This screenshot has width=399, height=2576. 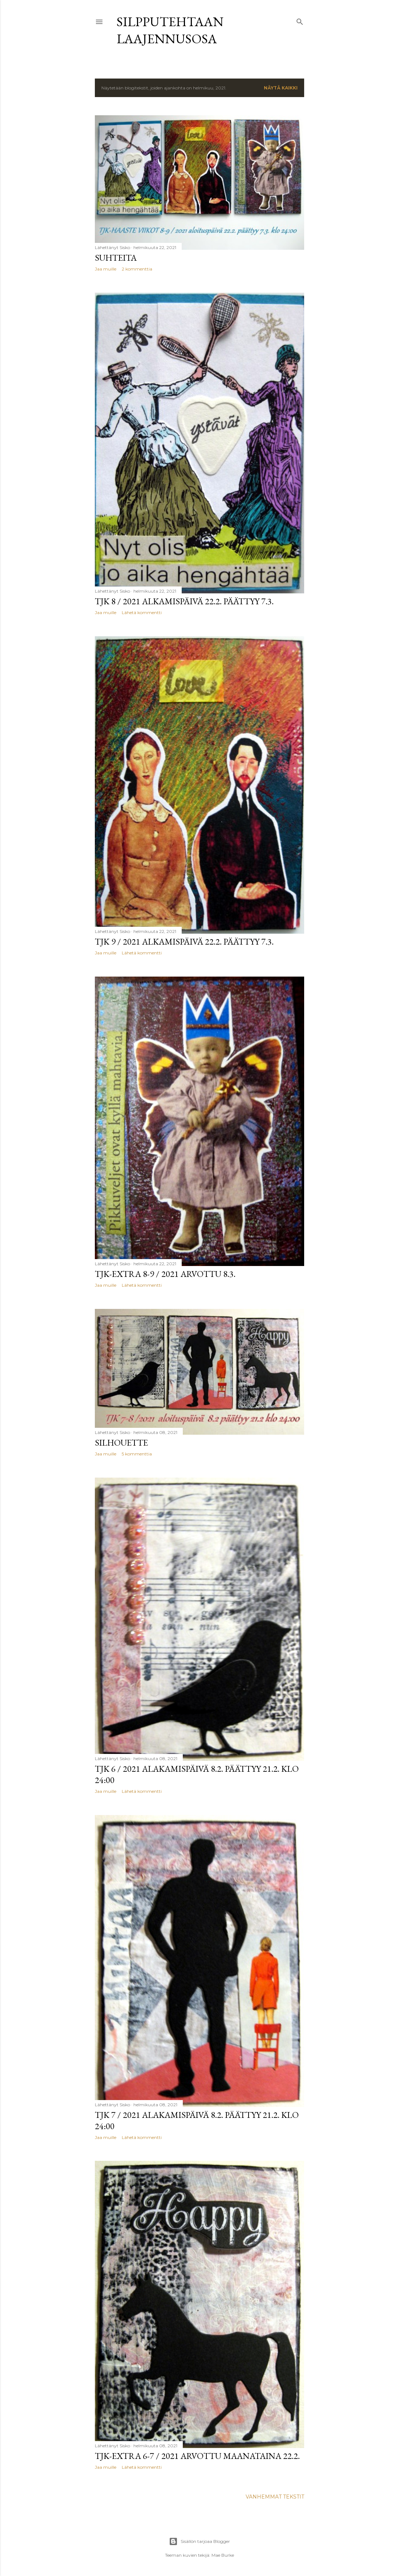 I want to click on Näytä kaikki, so click(x=281, y=88).